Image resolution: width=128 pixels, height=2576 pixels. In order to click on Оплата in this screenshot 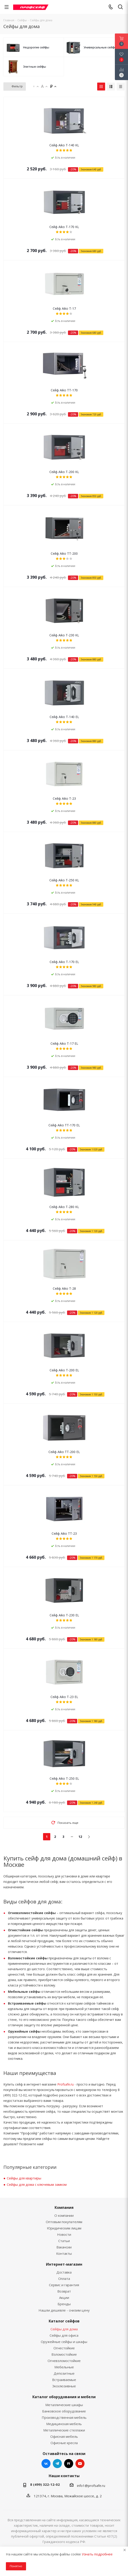, I will do `click(64, 2278)`.